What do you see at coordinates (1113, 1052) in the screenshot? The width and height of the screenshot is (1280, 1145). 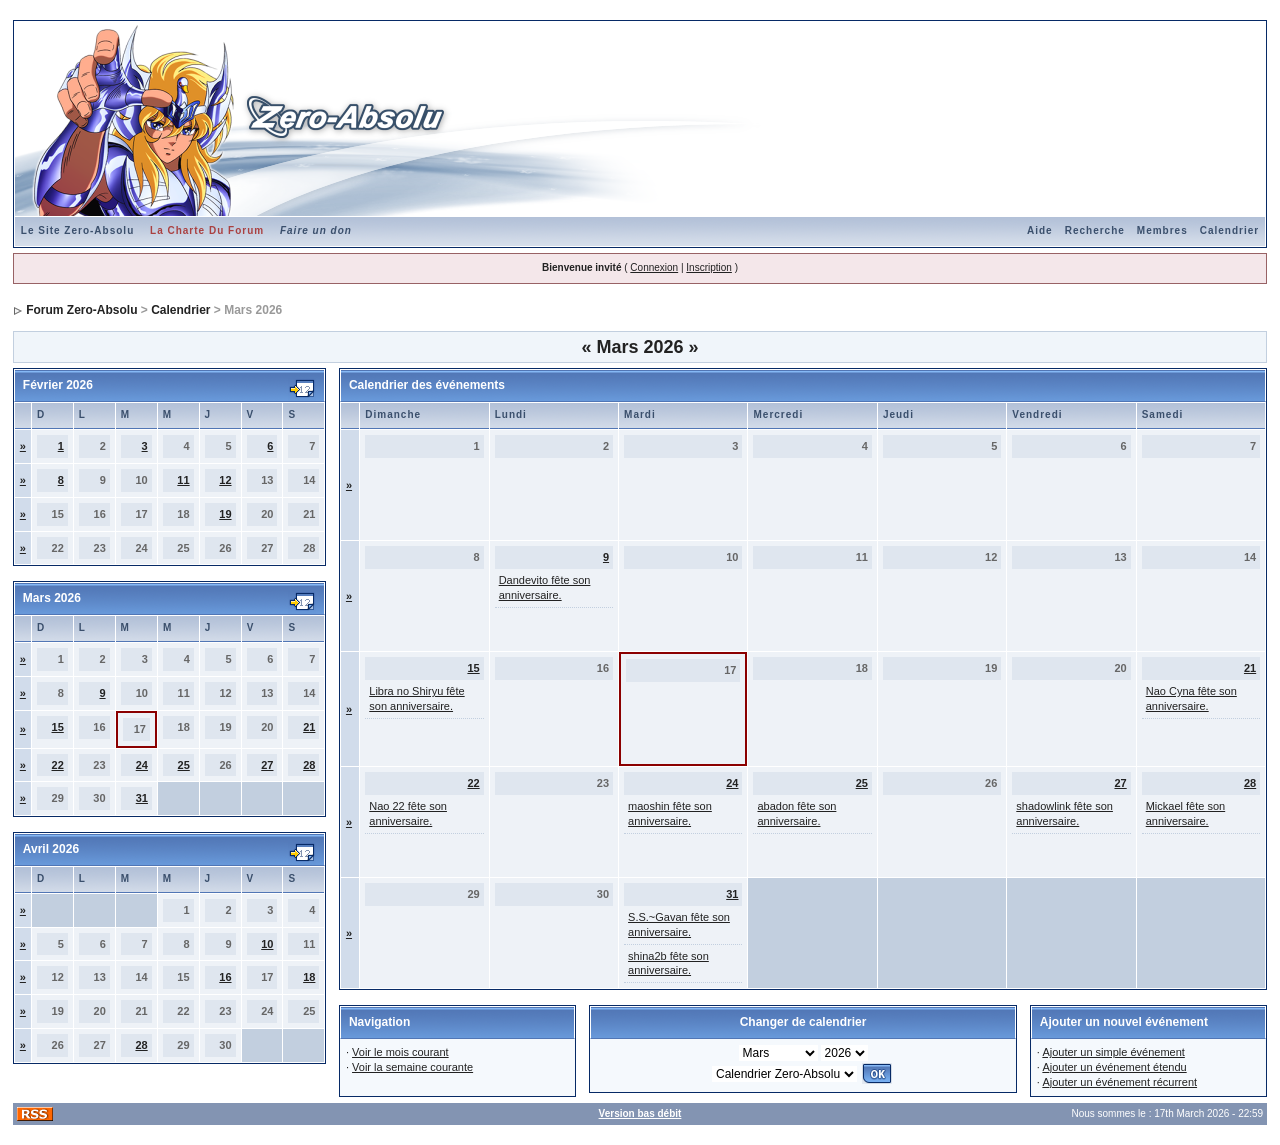 I see `Ajouter un simple événement` at bounding box center [1113, 1052].